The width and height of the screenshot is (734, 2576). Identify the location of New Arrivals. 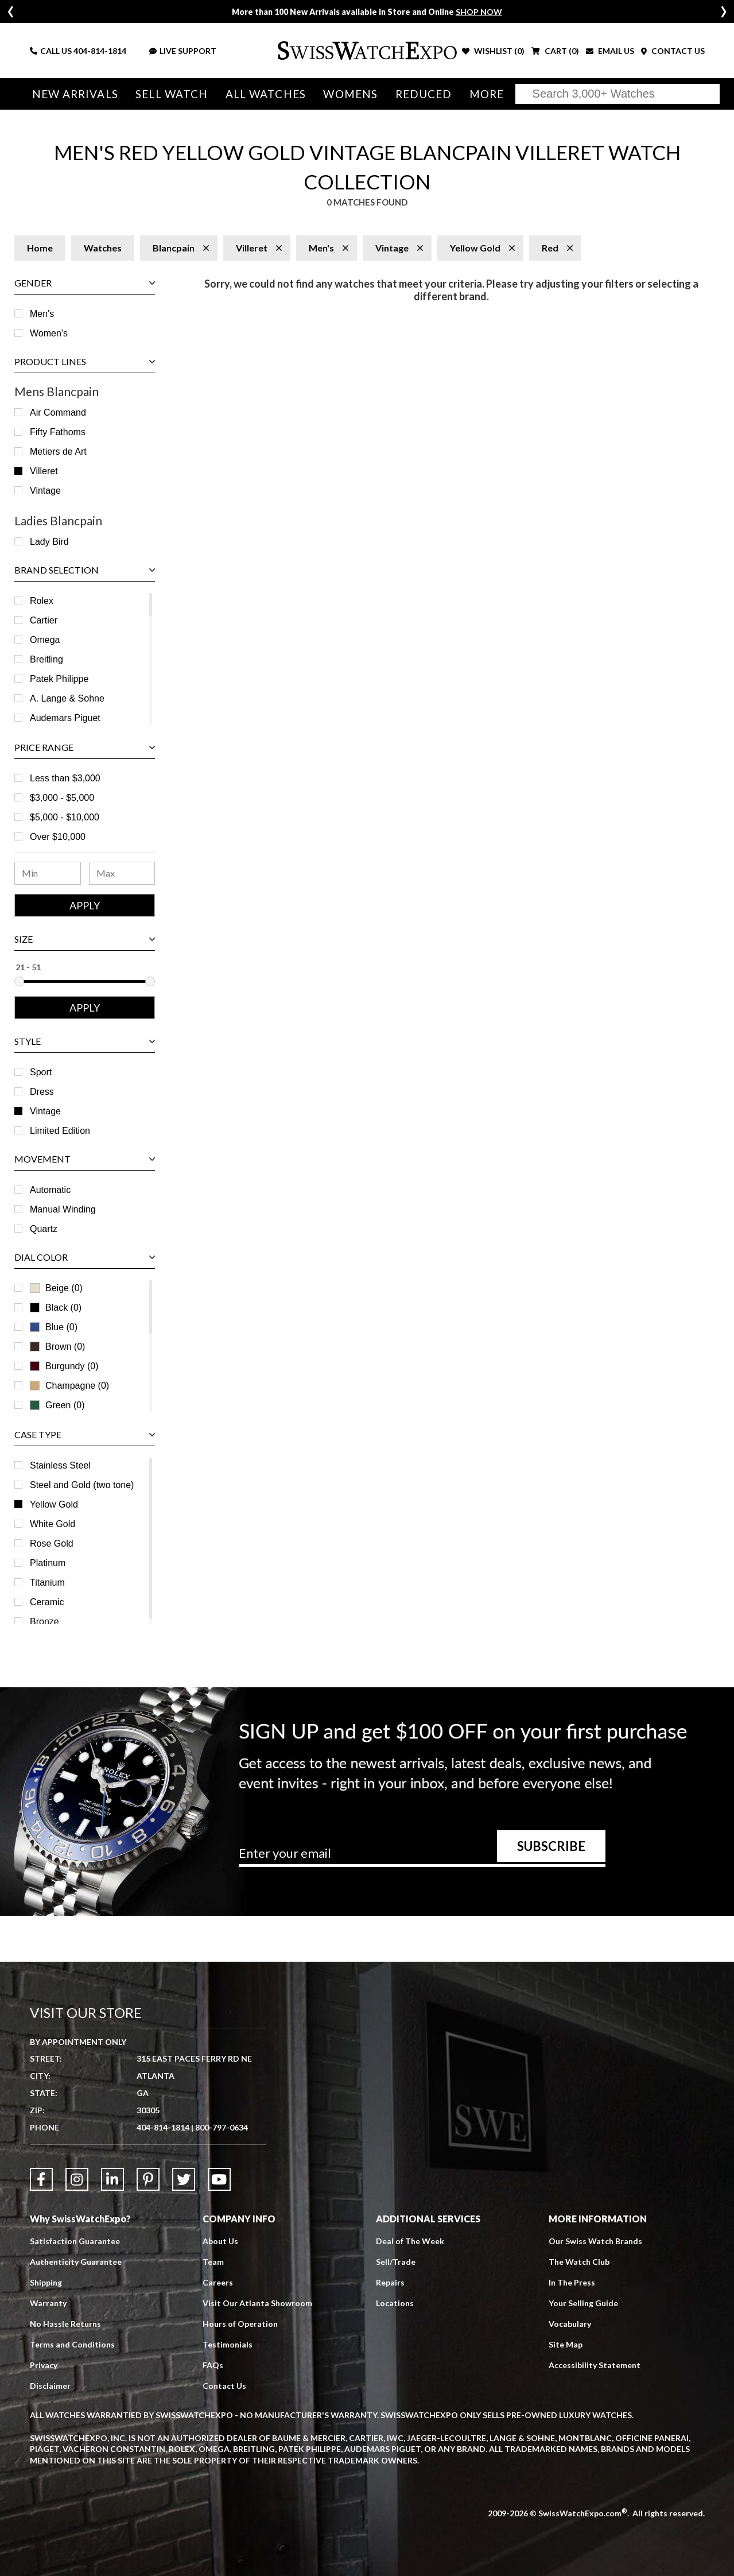
(75, 93).